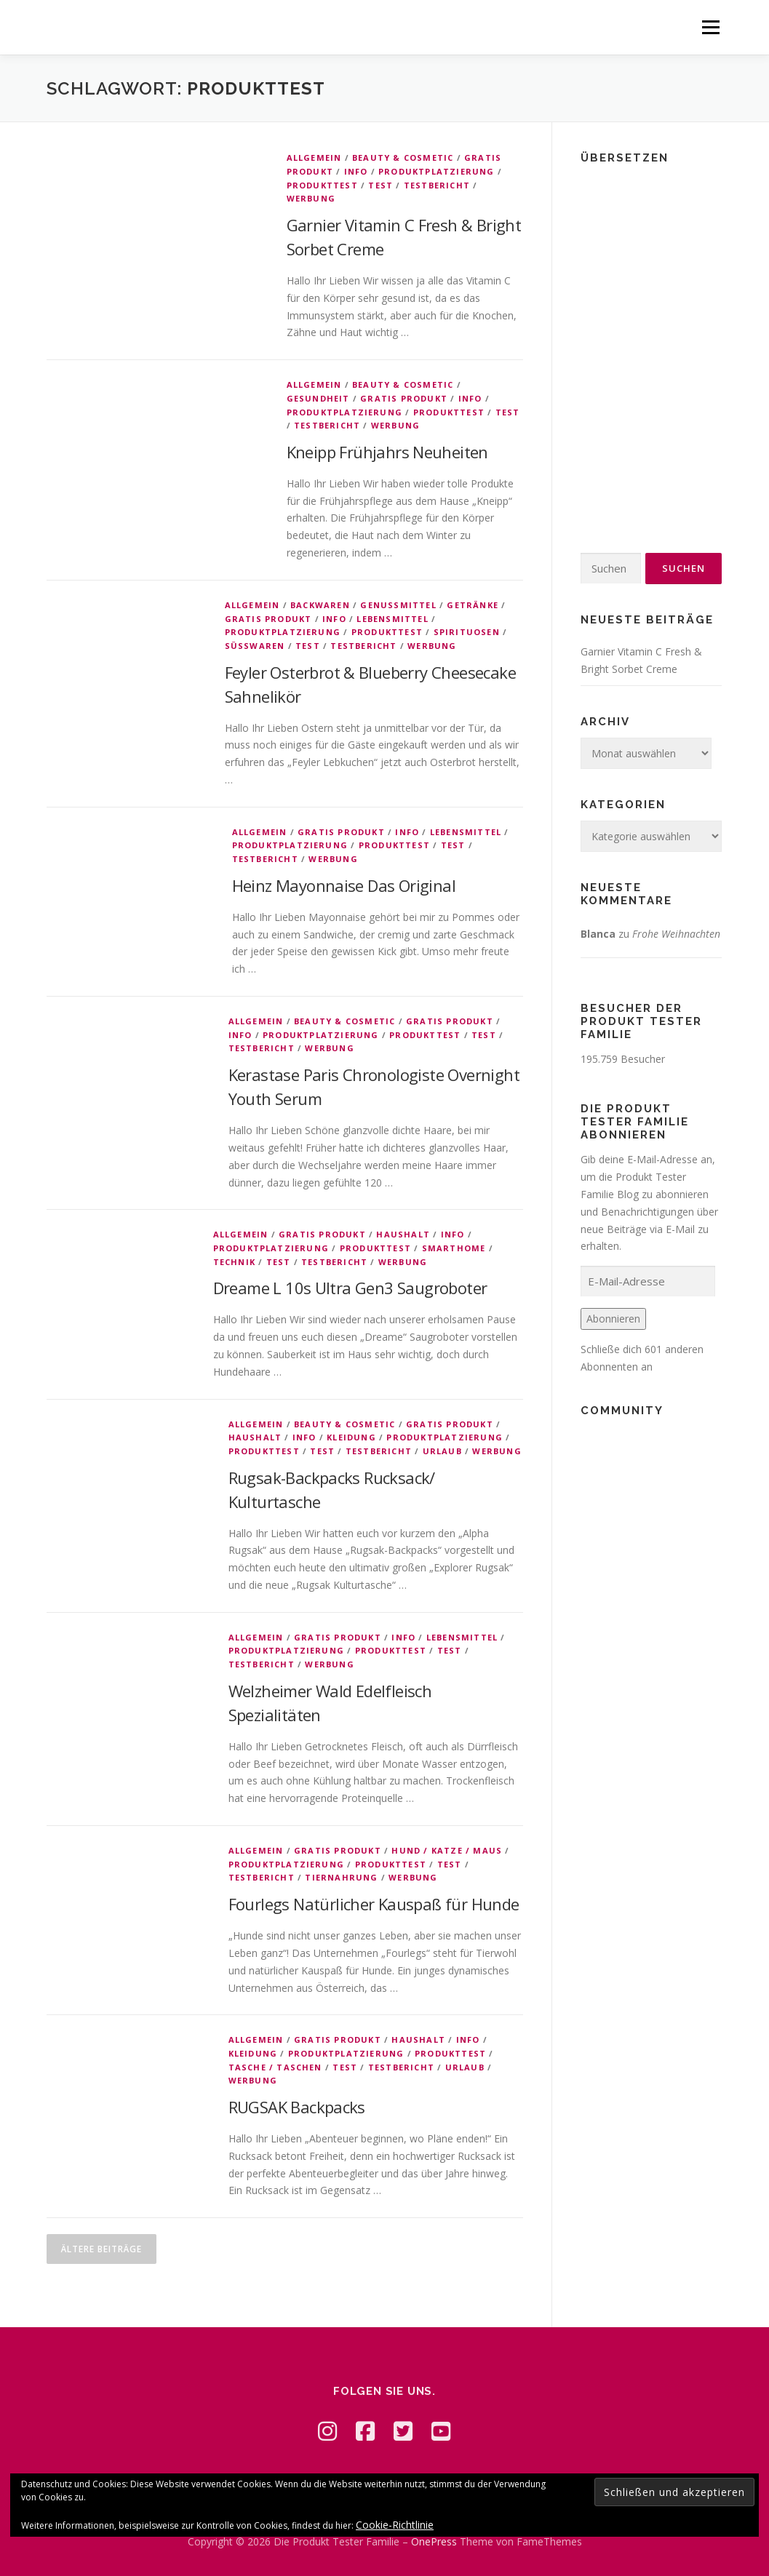 The height and width of the screenshot is (2576, 769). What do you see at coordinates (350, 1288) in the screenshot?
I see `Dreame L 10s Ultra Gen3 Saugroboter` at bounding box center [350, 1288].